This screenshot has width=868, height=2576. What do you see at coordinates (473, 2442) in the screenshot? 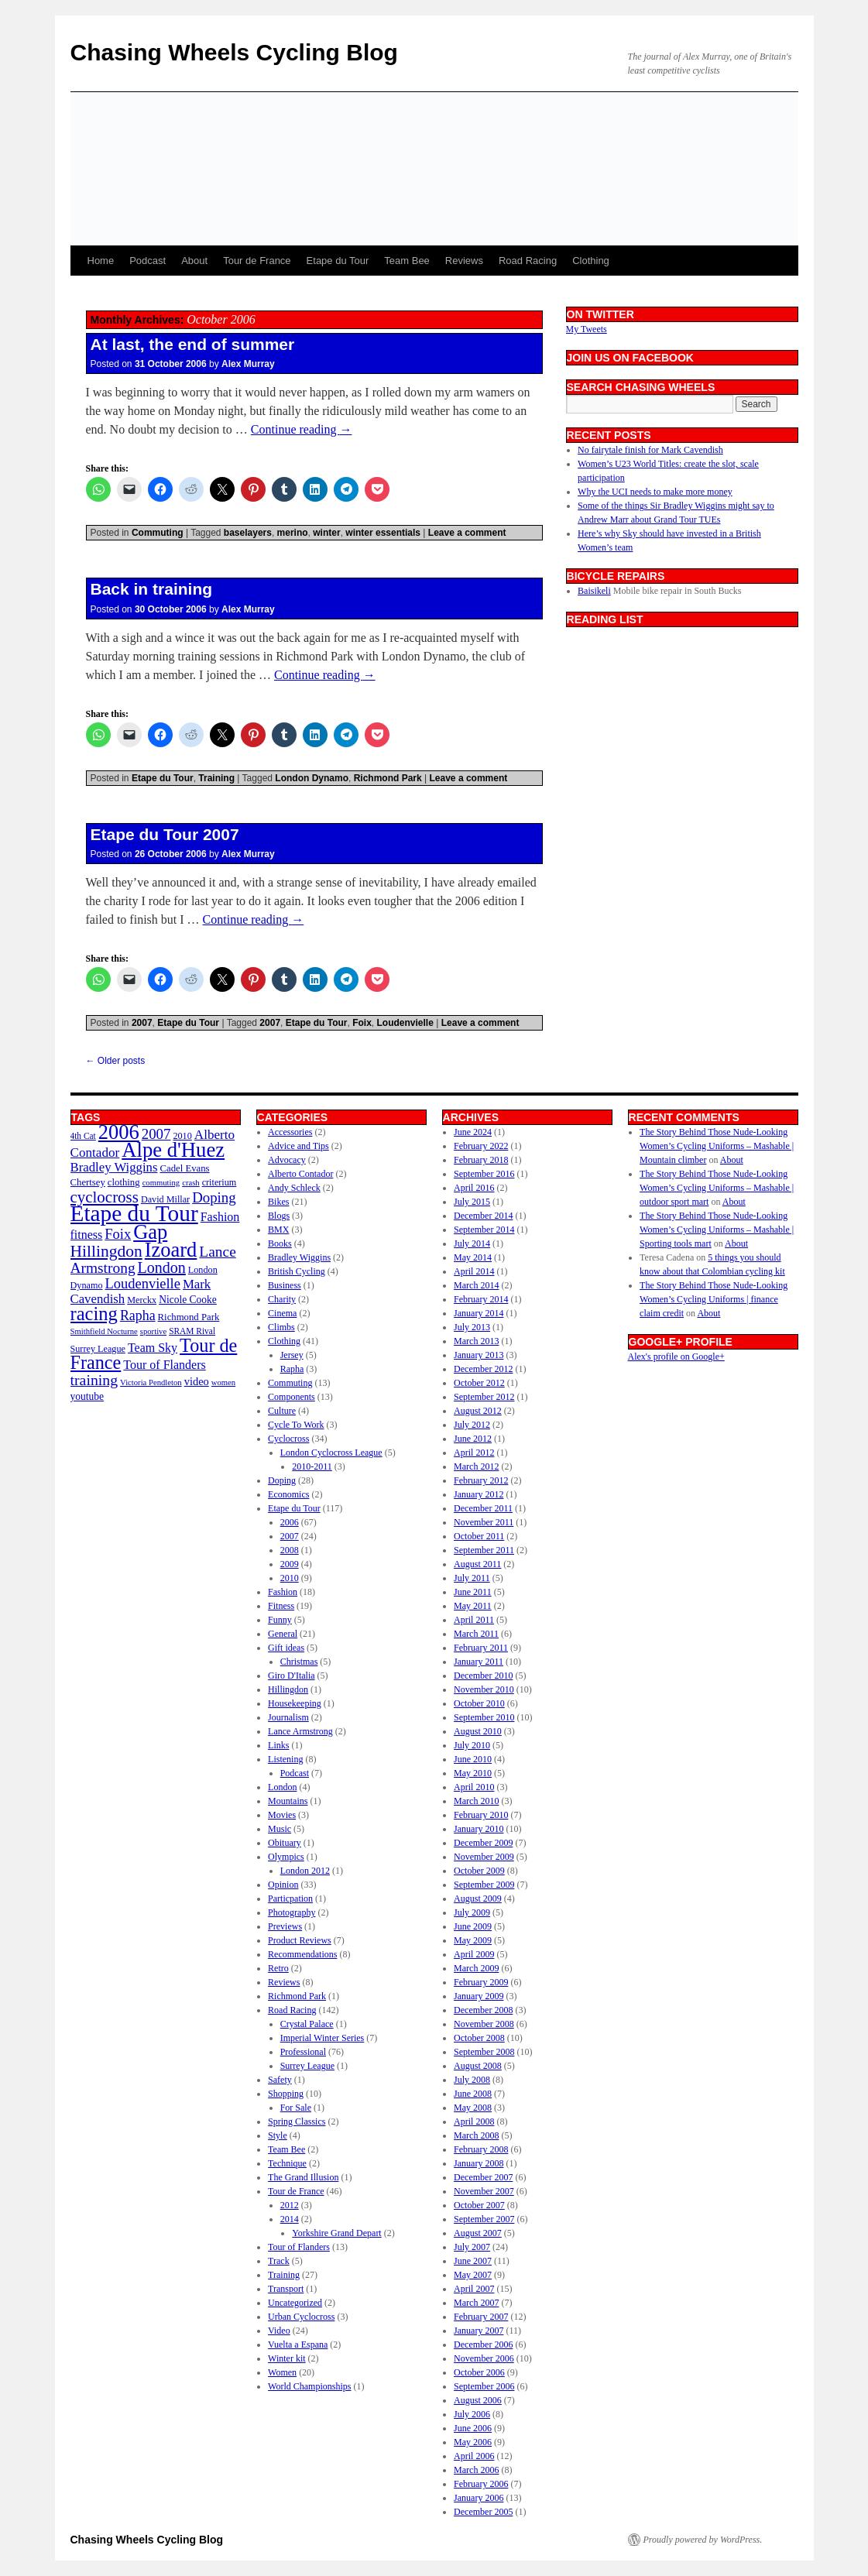
I see `May 2006` at bounding box center [473, 2442].